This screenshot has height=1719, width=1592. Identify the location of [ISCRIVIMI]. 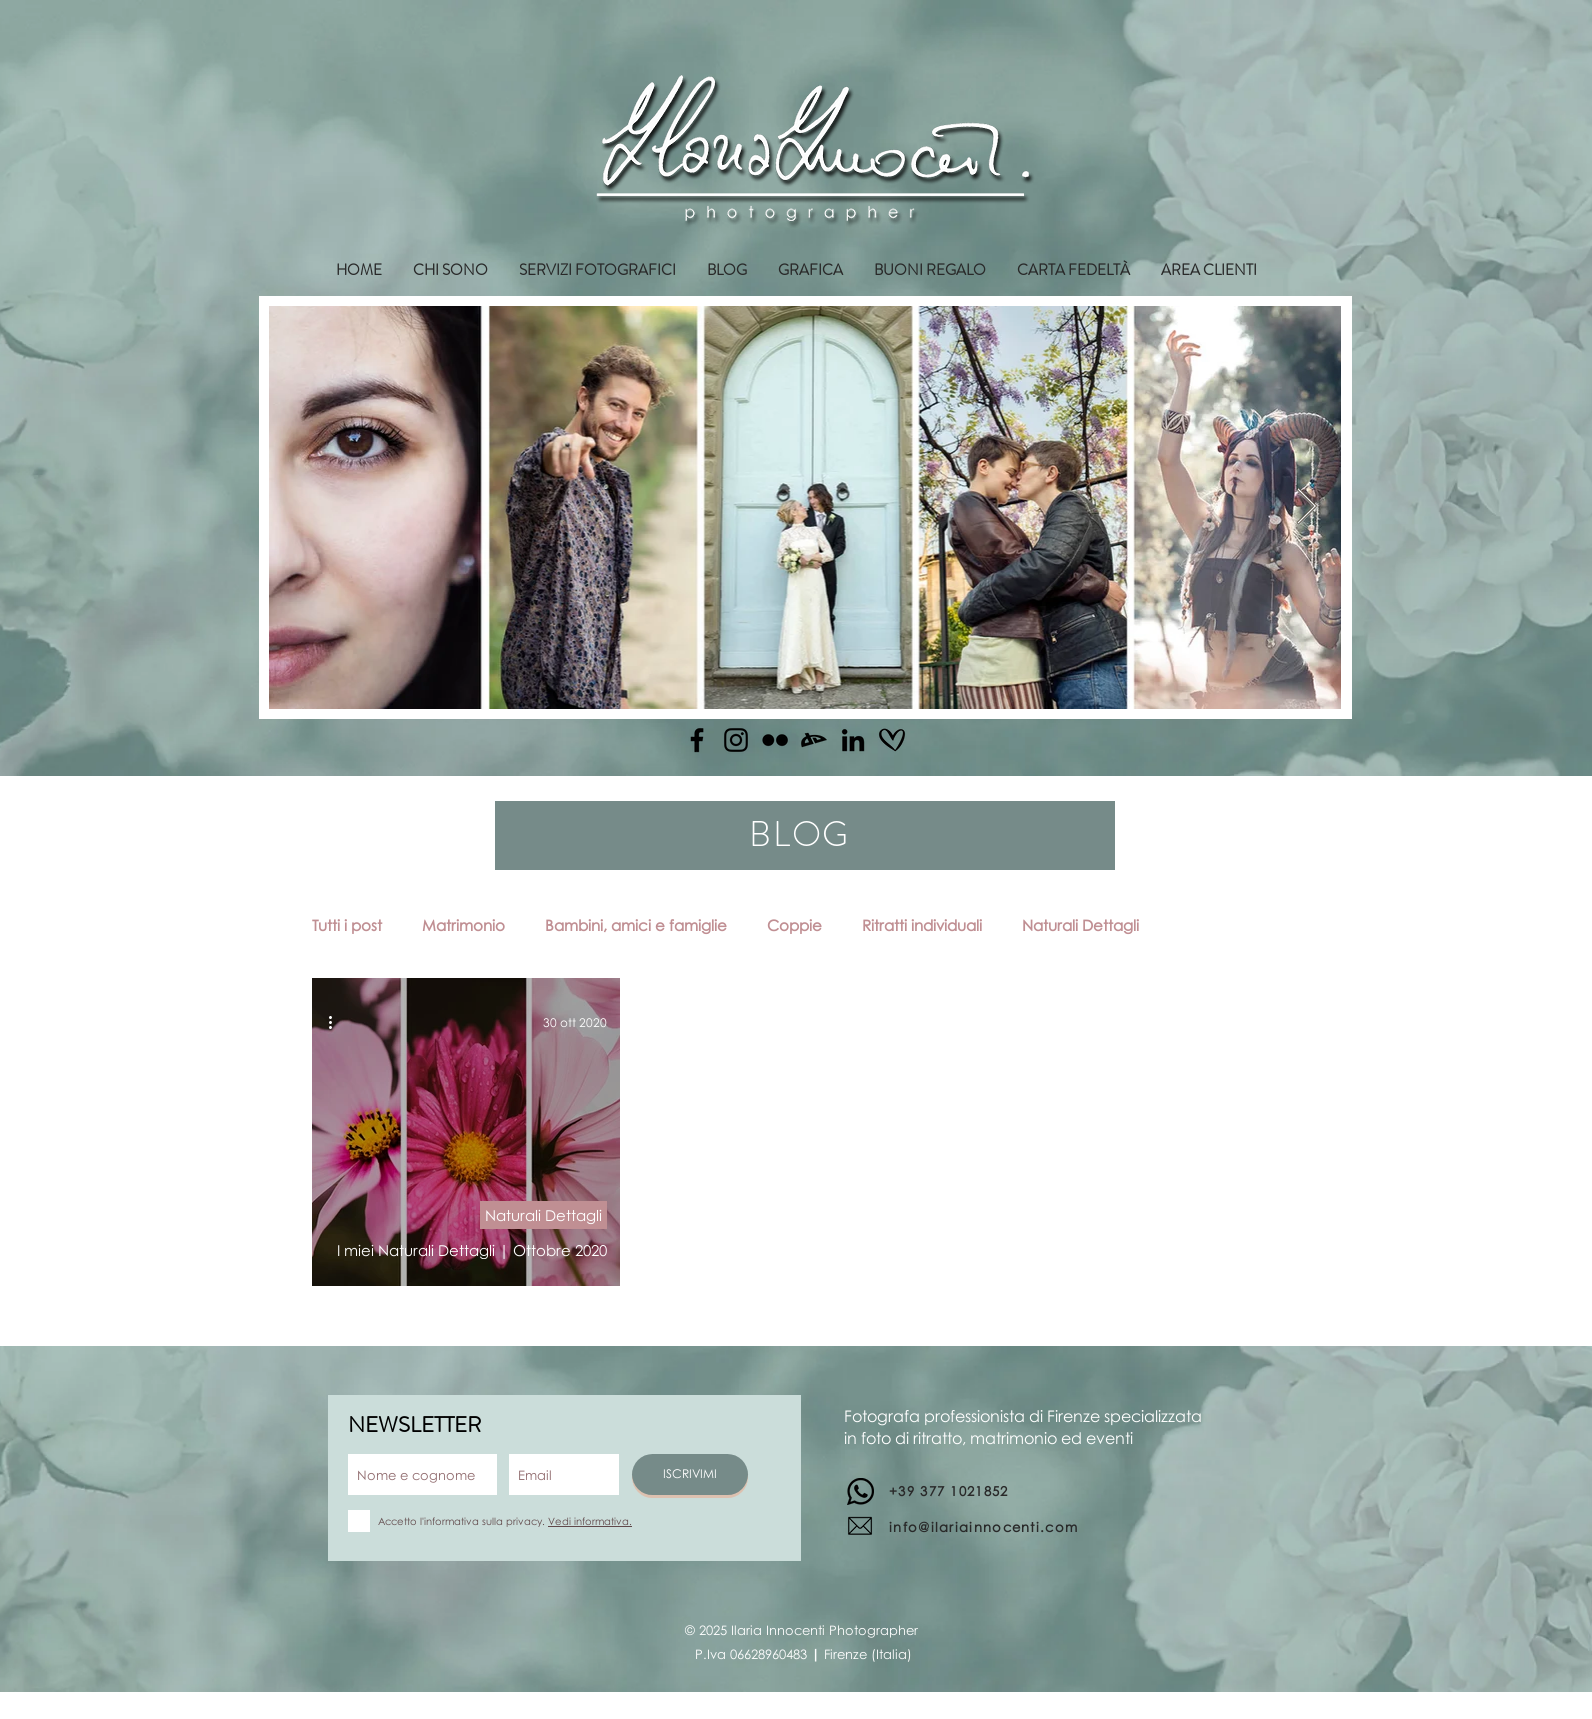
(690, 1474).